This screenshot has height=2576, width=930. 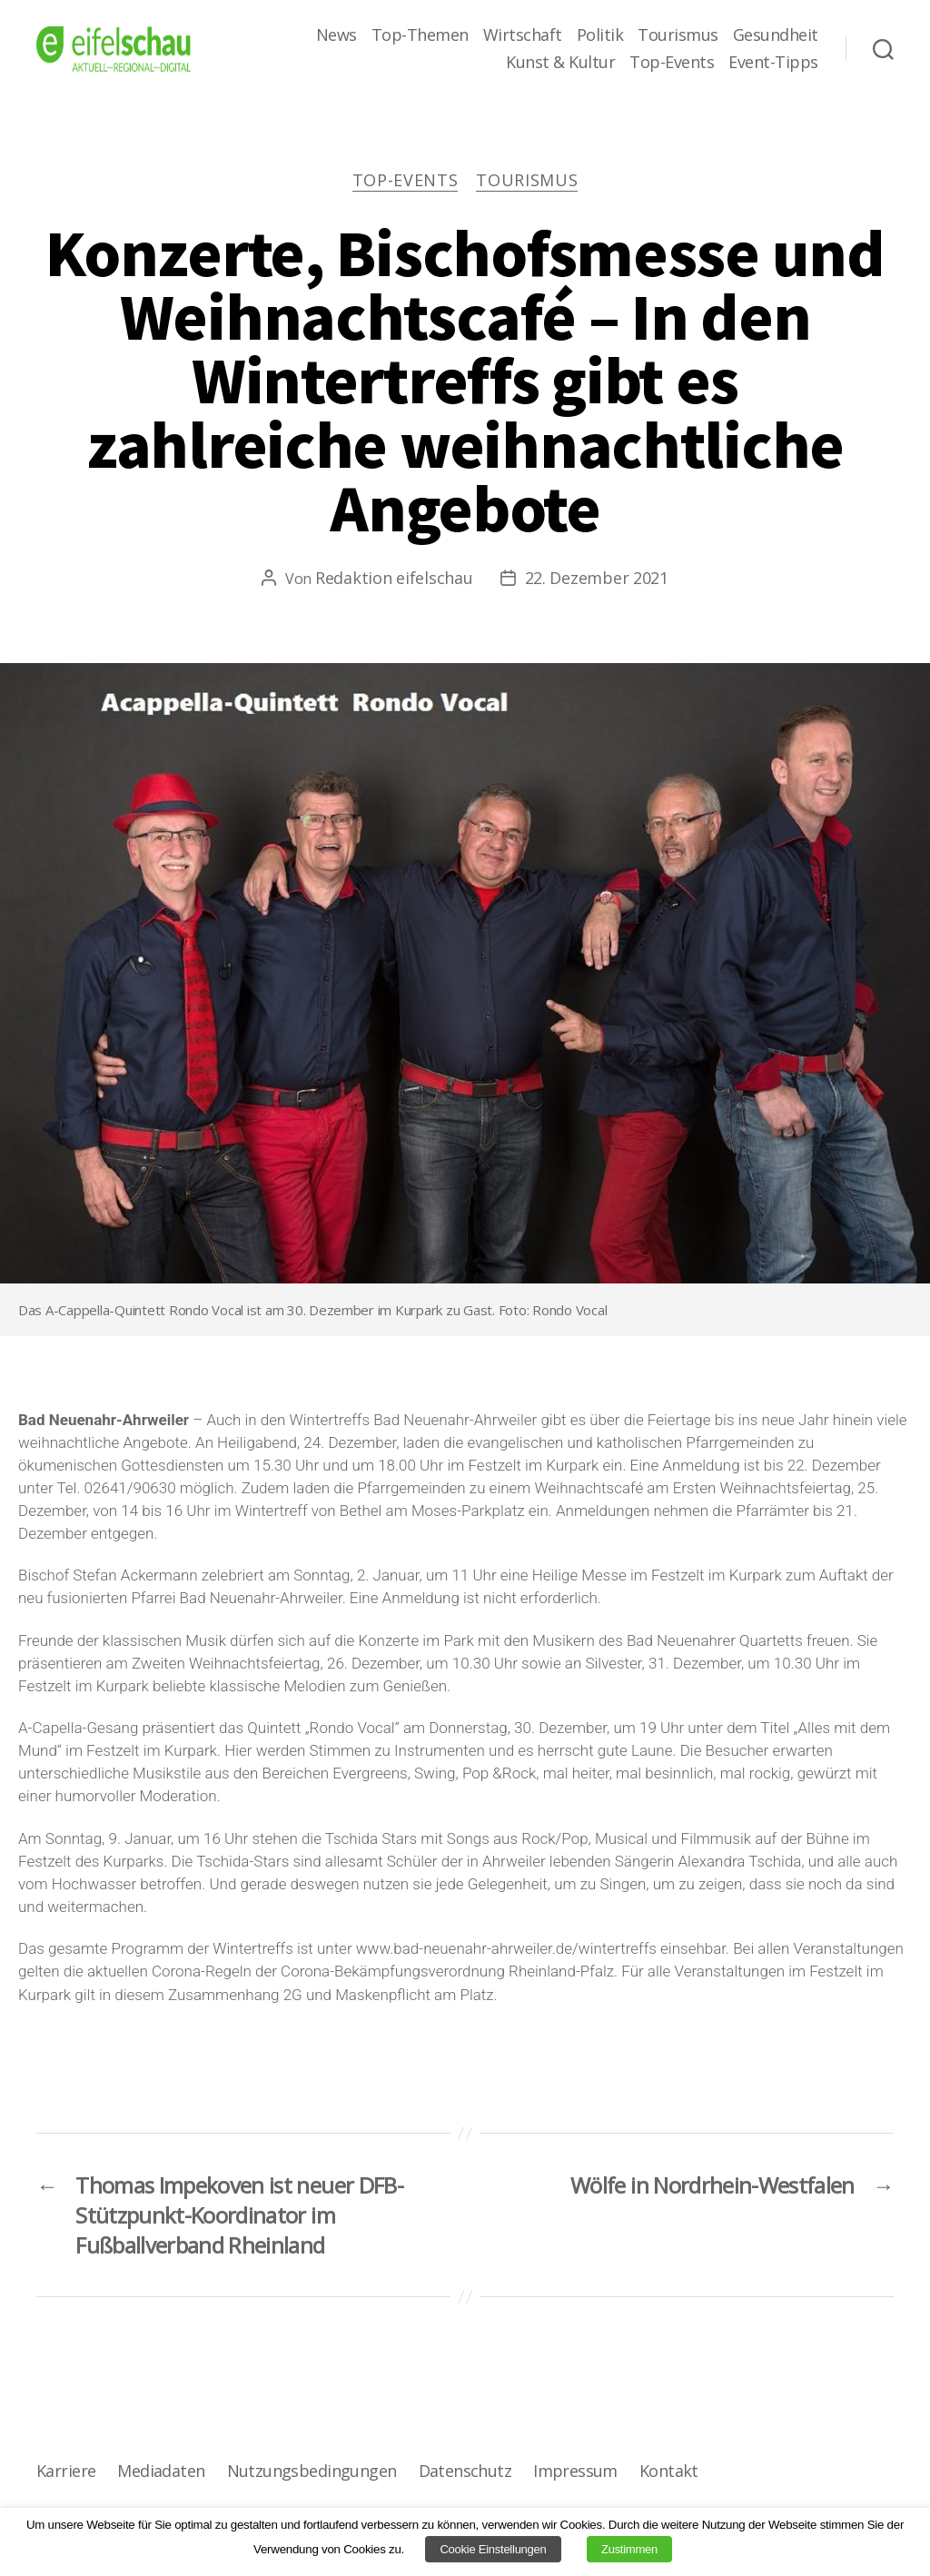 I want to click on Tourismus, so click(x=678, y=35).